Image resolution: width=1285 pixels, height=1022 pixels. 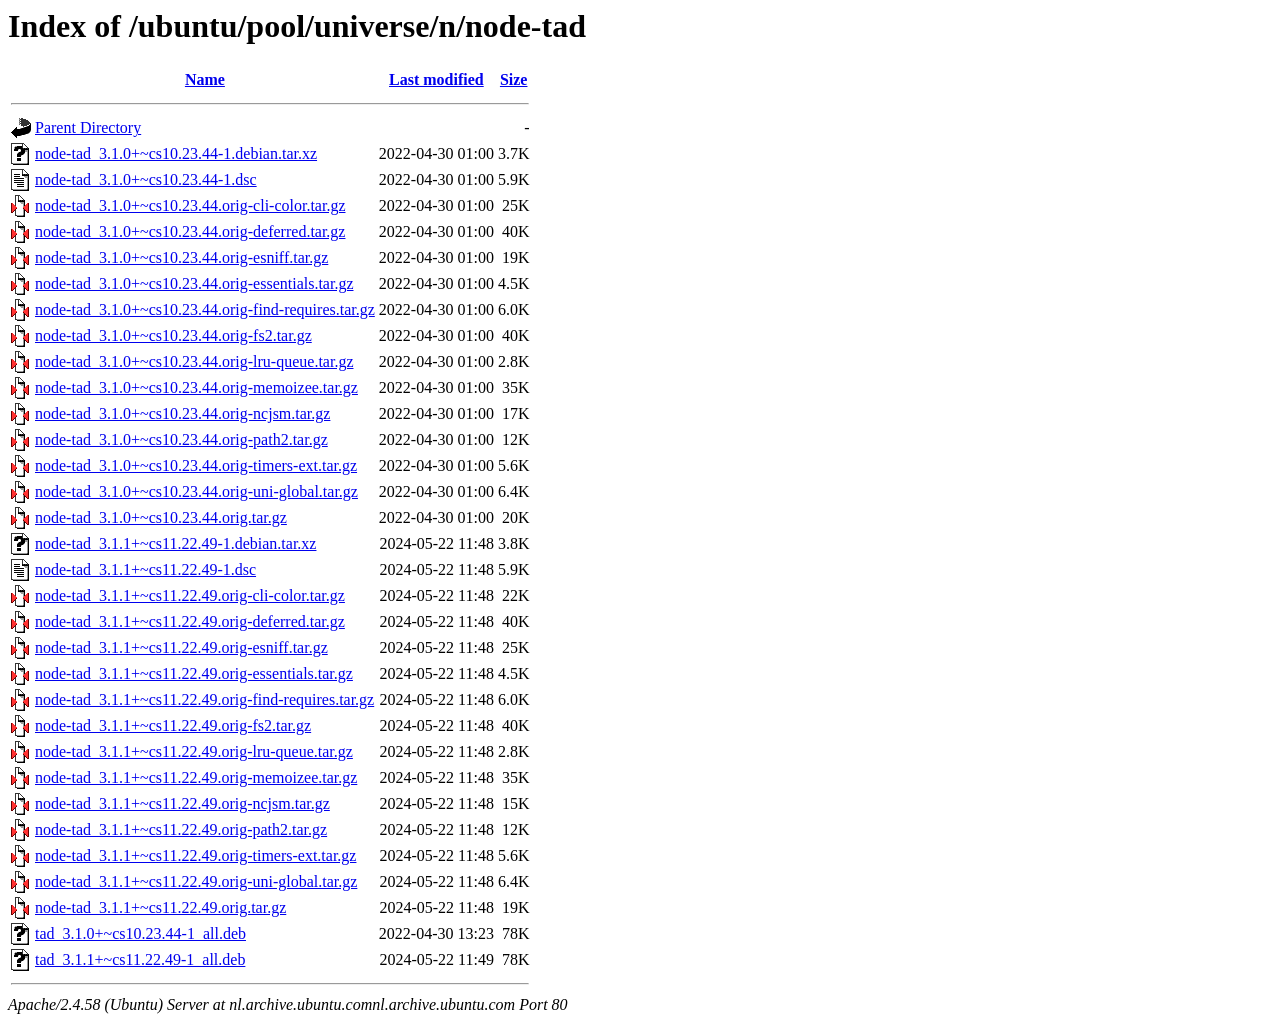 What do you see at coordinates (194, 751) in the screenshot?
I see `node-tad_3.1.1+~cs11.22.49.orig-lru-queue.tar.gz` at bounding box center [194, 751].